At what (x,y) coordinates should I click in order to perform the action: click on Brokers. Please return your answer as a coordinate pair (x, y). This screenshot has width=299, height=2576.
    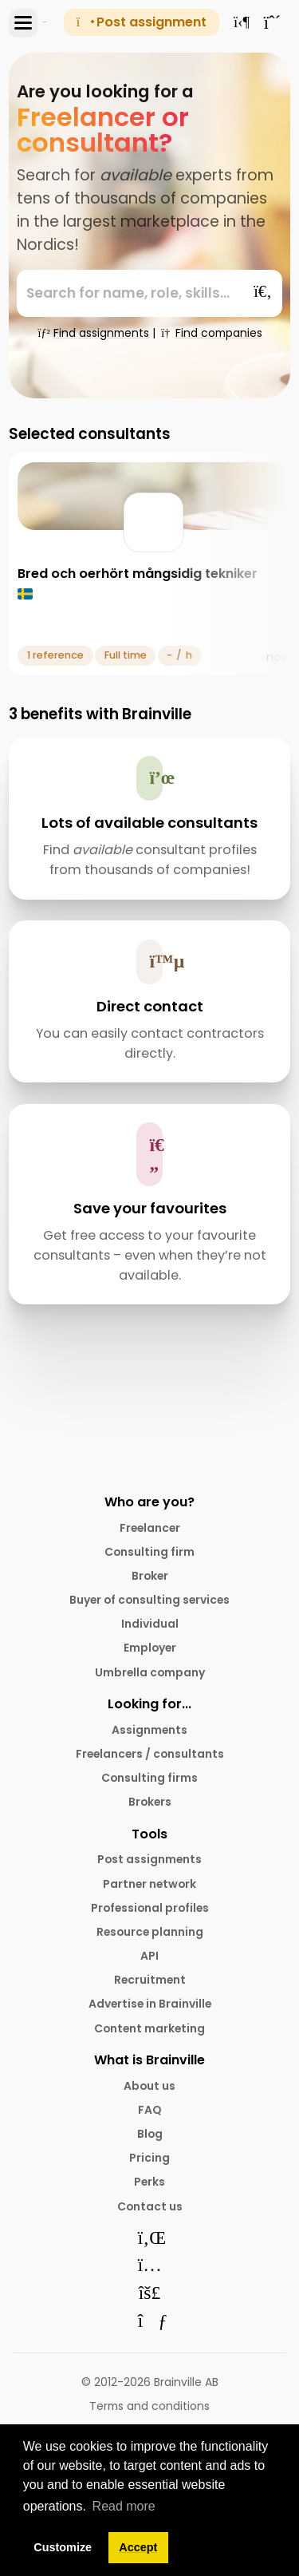
    Looking at the image, I should click on (149, 1802).